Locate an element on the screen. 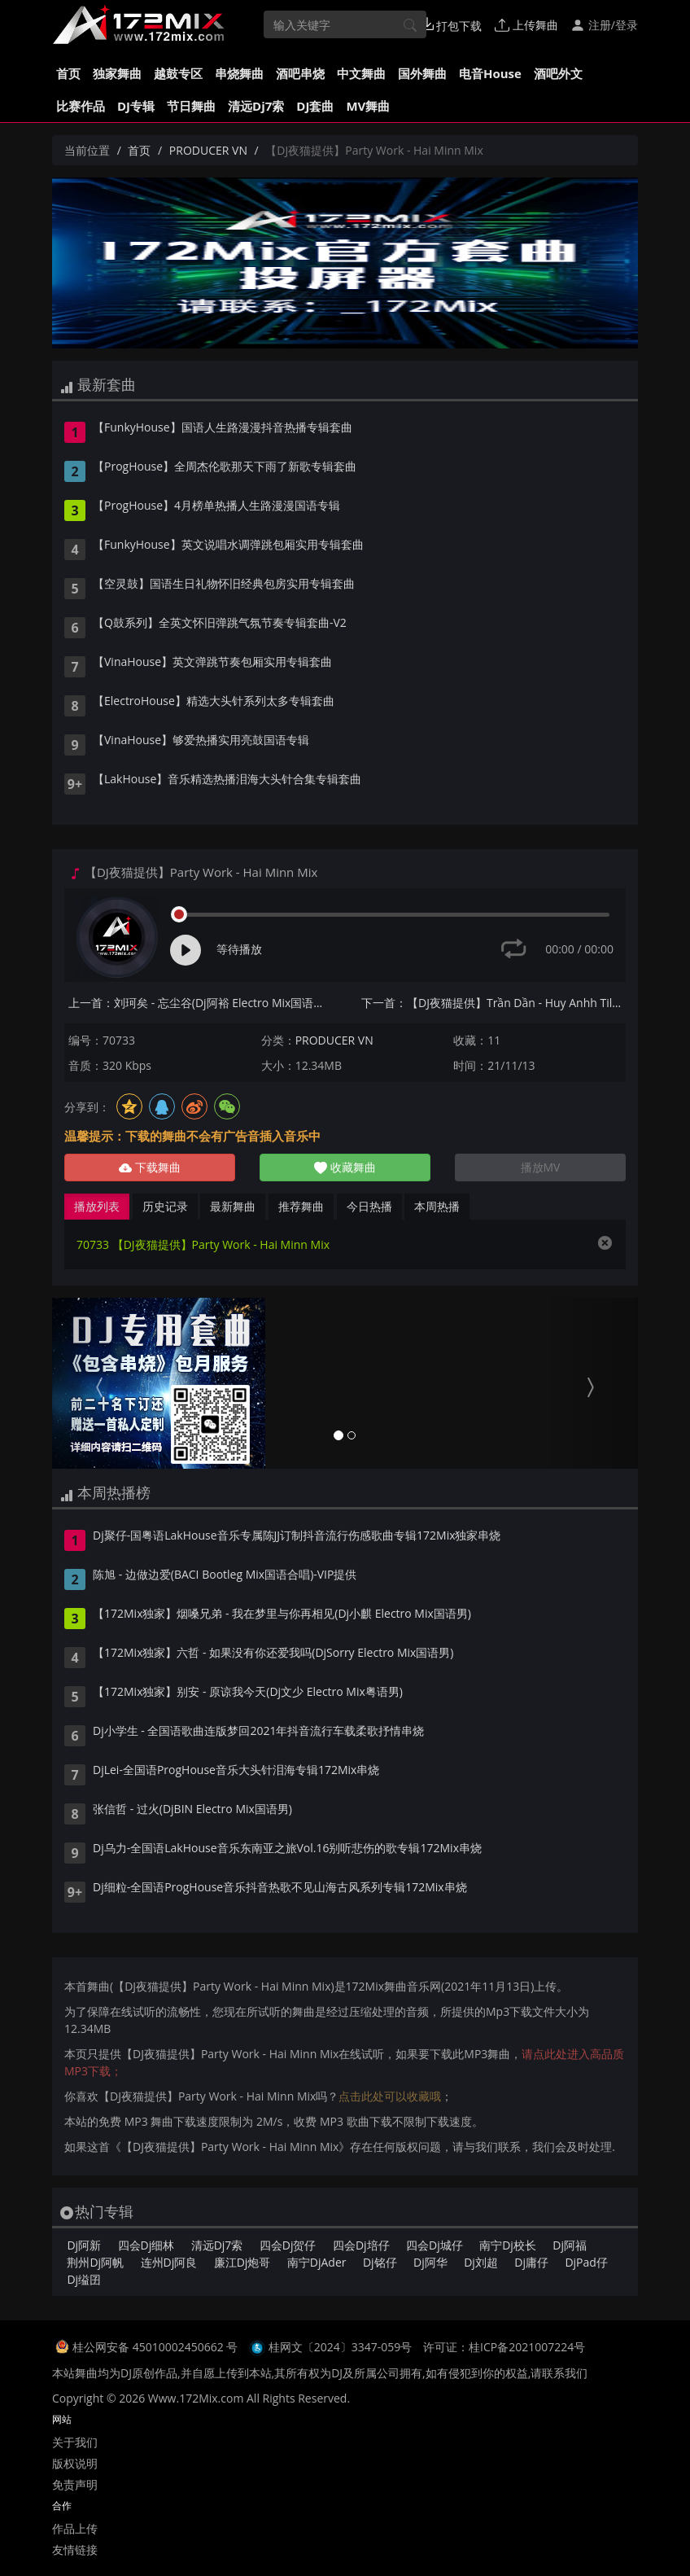  Dj铭仔 is located at coordinates (380, 2262).